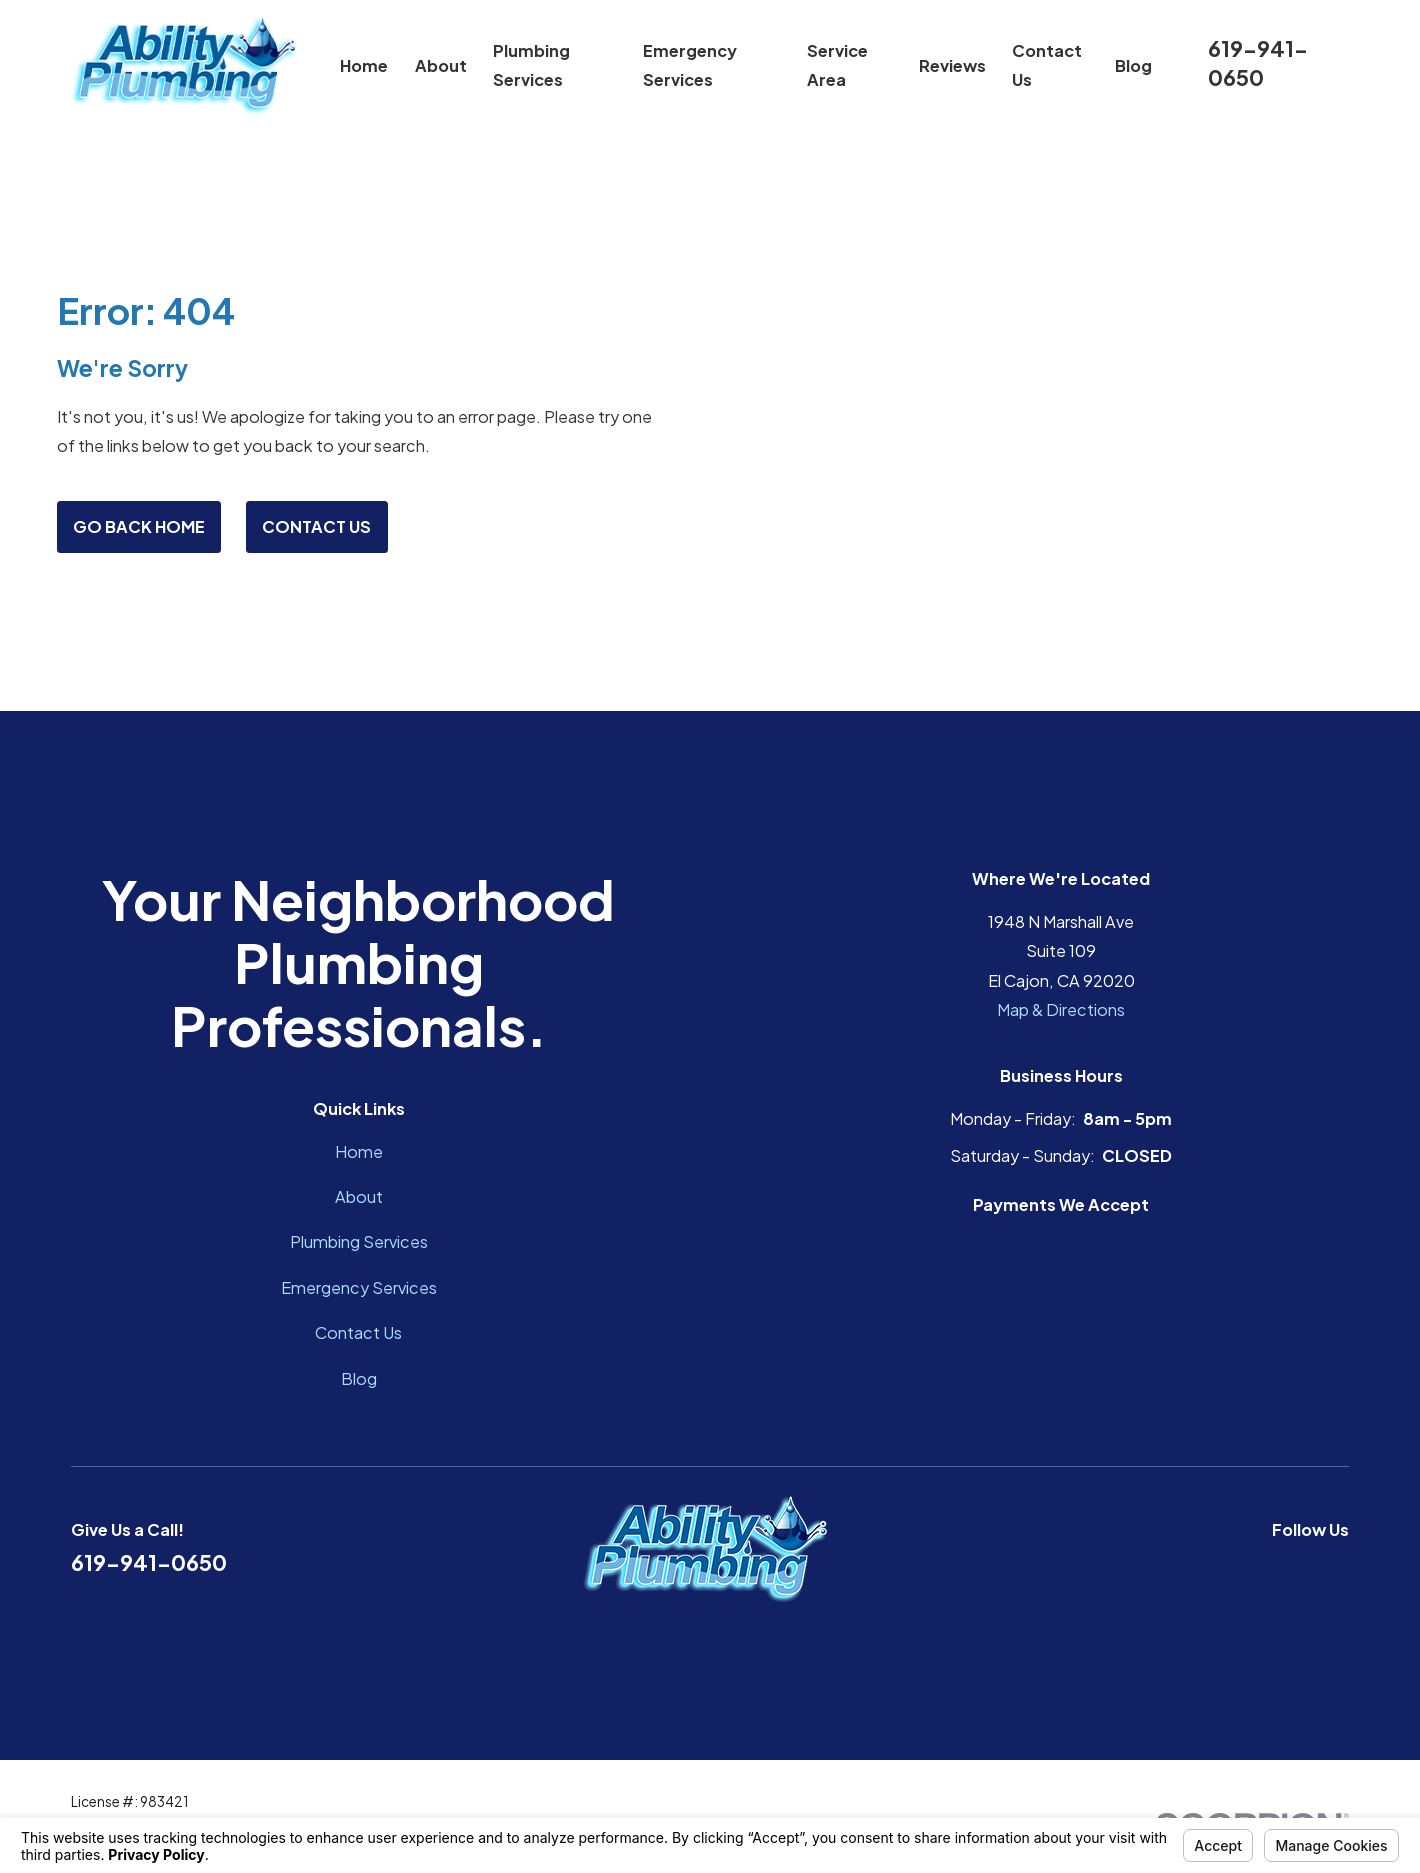 The image size is (1420, 1873). What do you see at coordinates (359, 1378) in the screenshot?
I see `Blog` at bounding box center [359, 1378].